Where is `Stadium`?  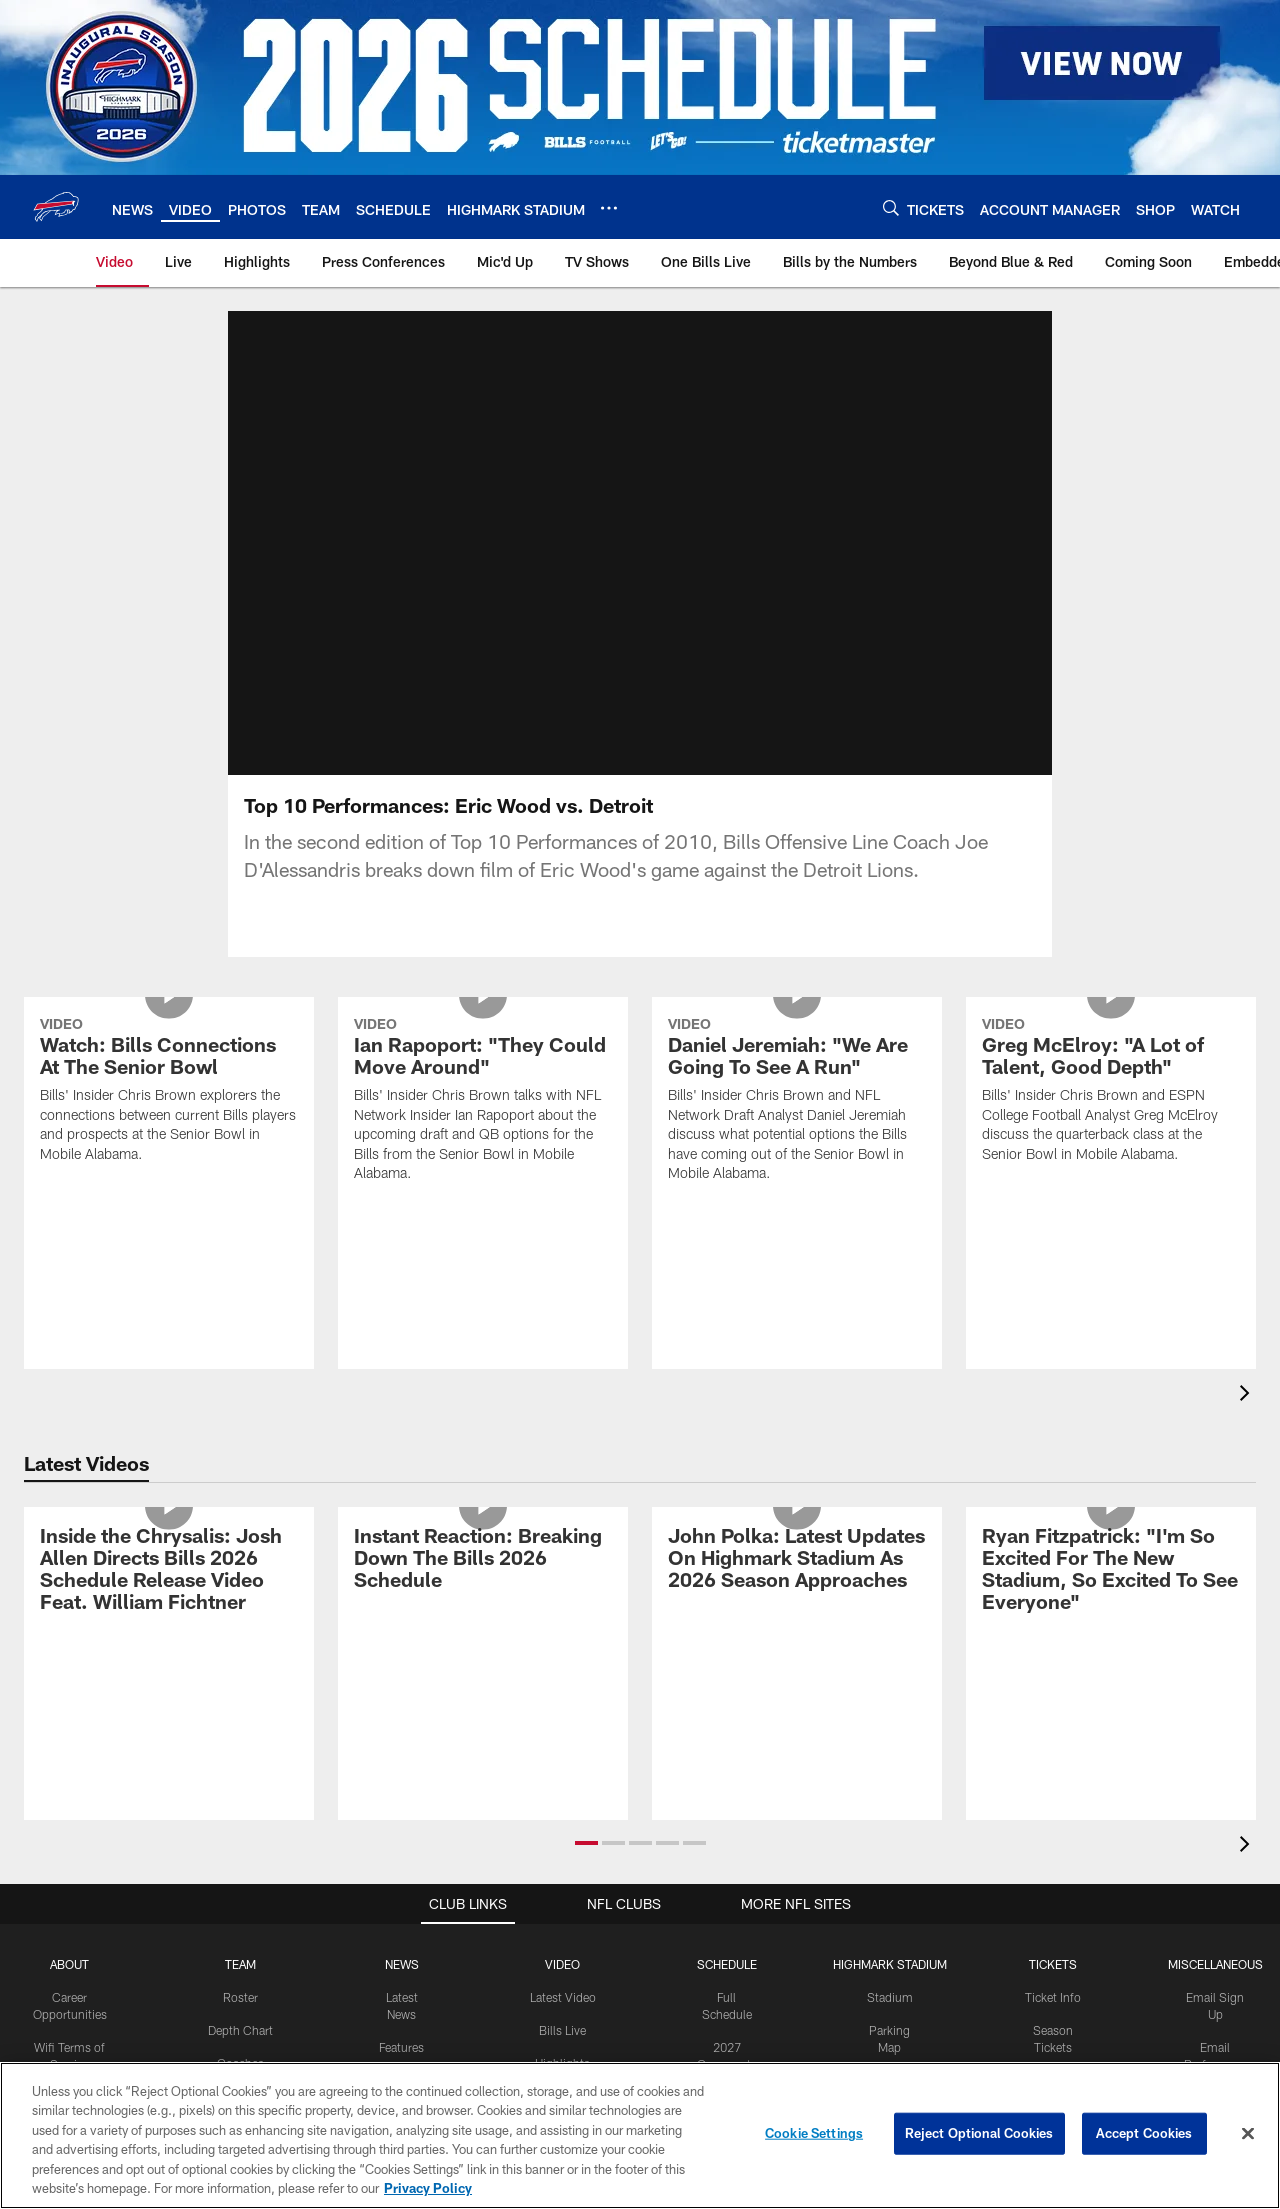
Stadium is located at coordinates (890, 1997).